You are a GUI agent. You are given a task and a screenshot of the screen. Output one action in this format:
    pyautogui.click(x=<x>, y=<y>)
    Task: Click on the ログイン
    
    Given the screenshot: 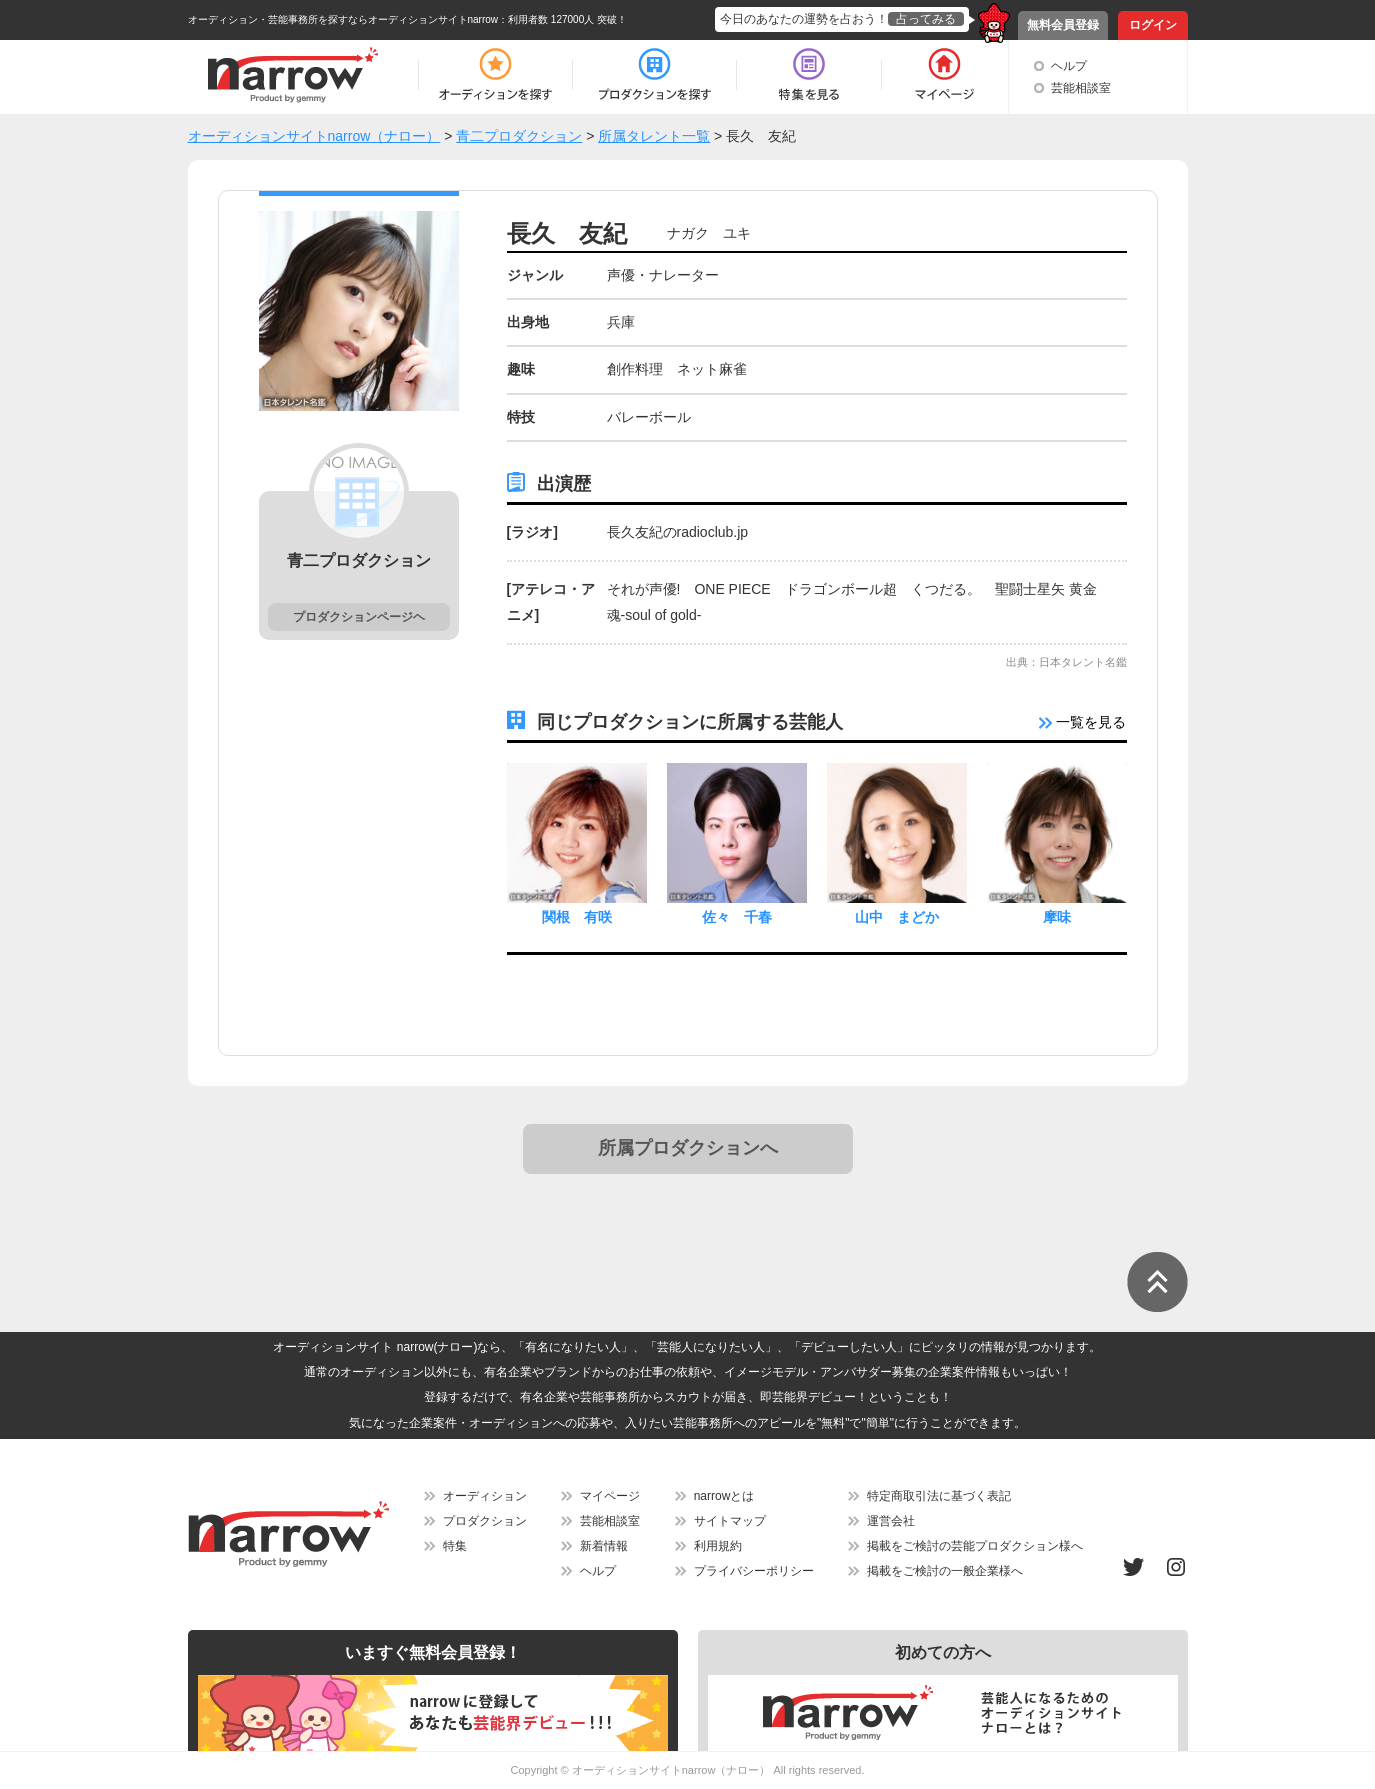 What is the action you would take?
    pyautogui.click(x=1153, y=25)
    